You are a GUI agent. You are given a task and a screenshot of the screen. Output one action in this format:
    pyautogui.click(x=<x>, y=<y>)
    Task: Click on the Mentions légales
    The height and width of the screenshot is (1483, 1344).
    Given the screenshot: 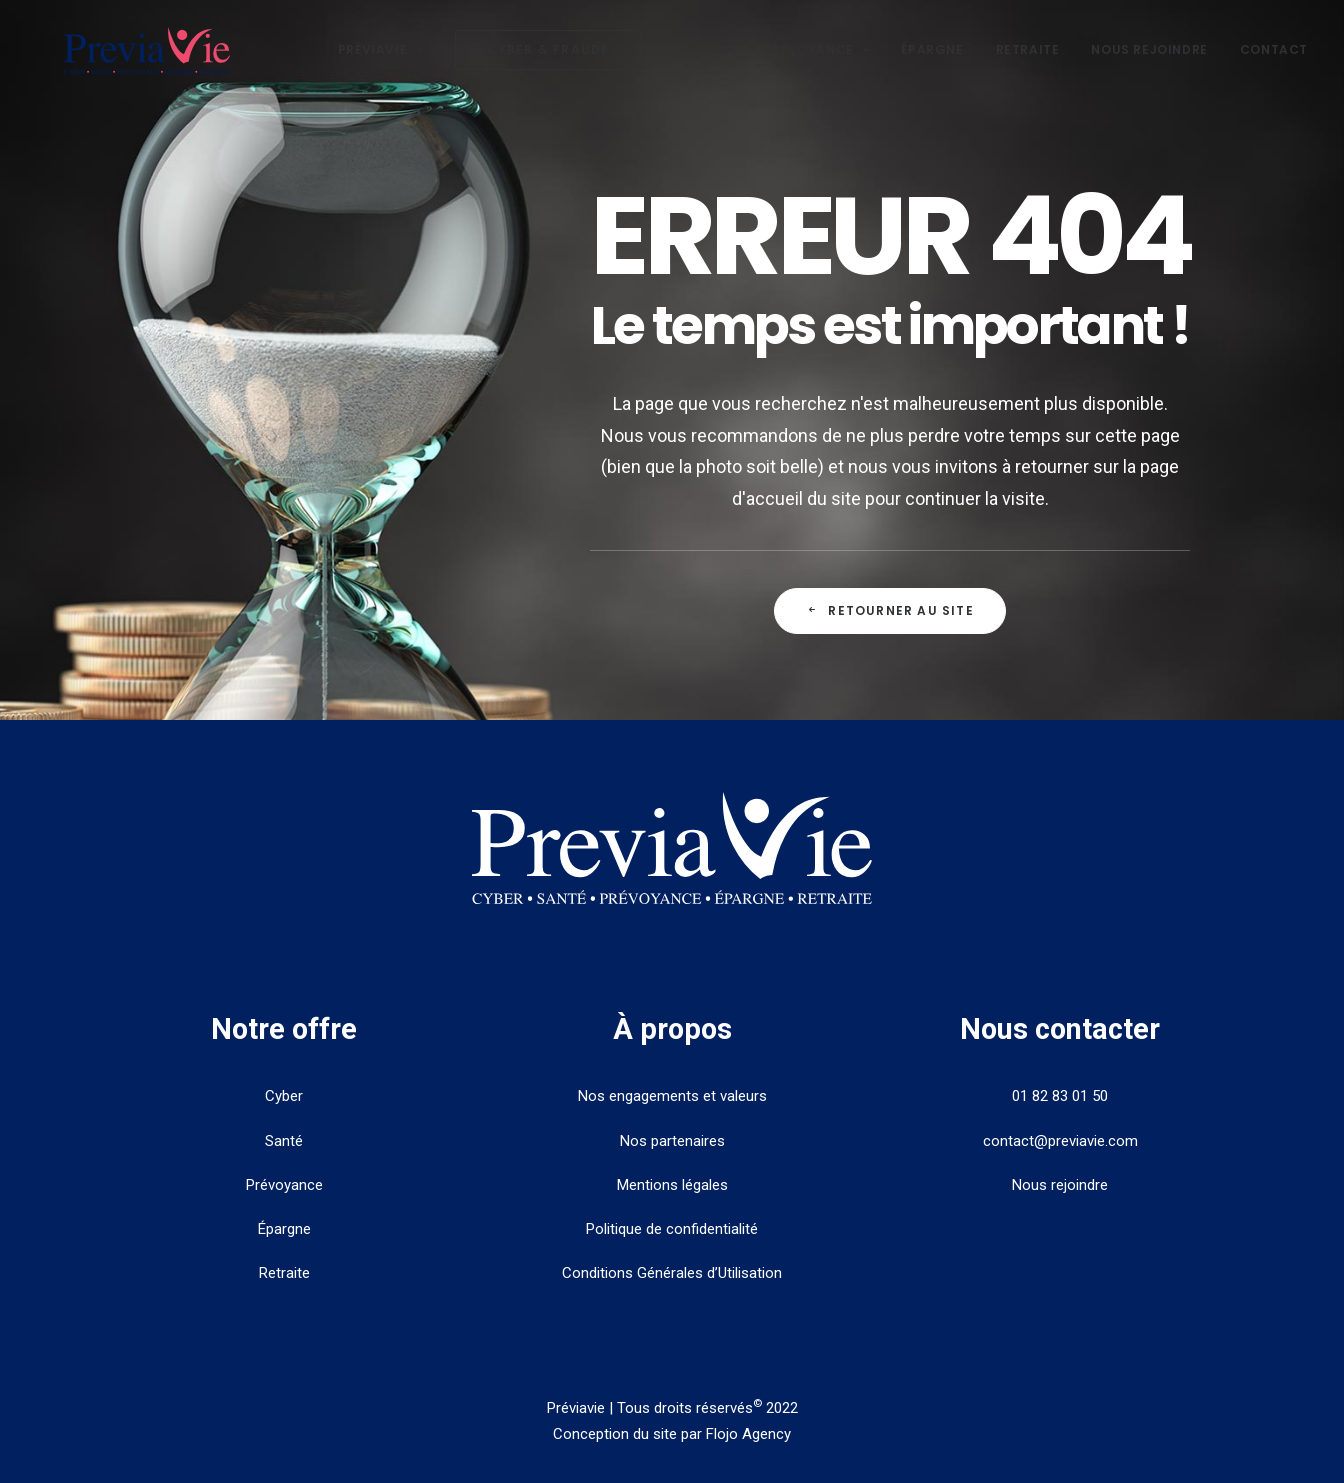 What is the action you would take?
    pyautogui.click(x=672, y=1185)
    